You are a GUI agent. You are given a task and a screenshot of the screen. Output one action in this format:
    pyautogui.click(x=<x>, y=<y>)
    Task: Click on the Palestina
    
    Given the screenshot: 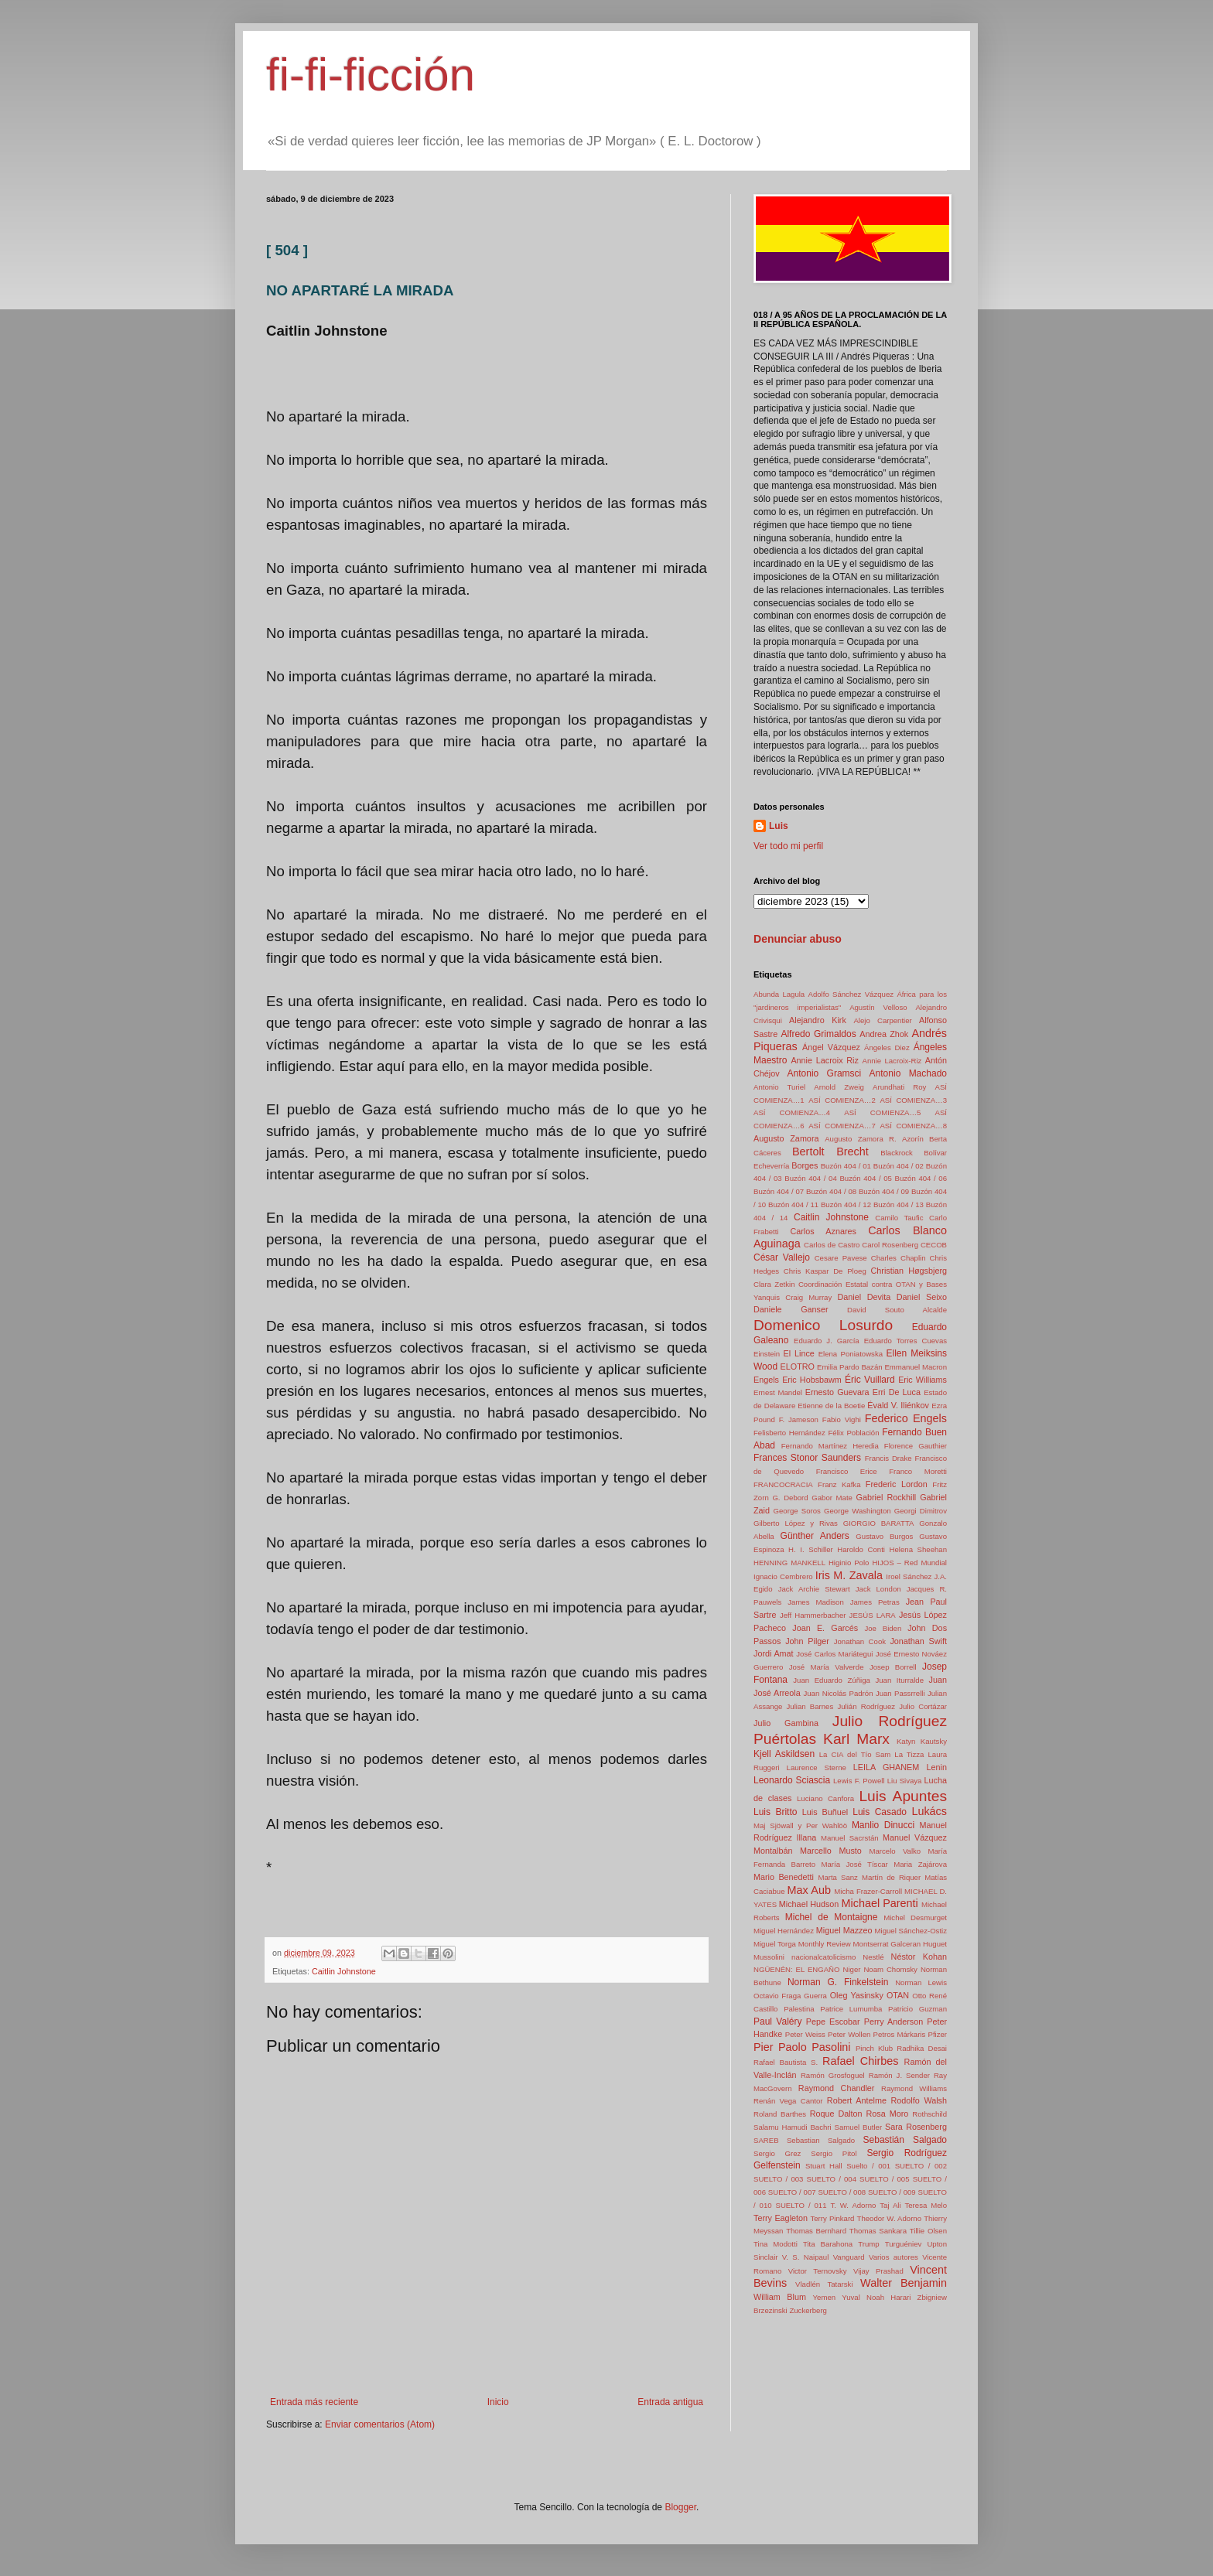 What is the action you would take?
    pyautogui.click(x=799, y=2009)
    